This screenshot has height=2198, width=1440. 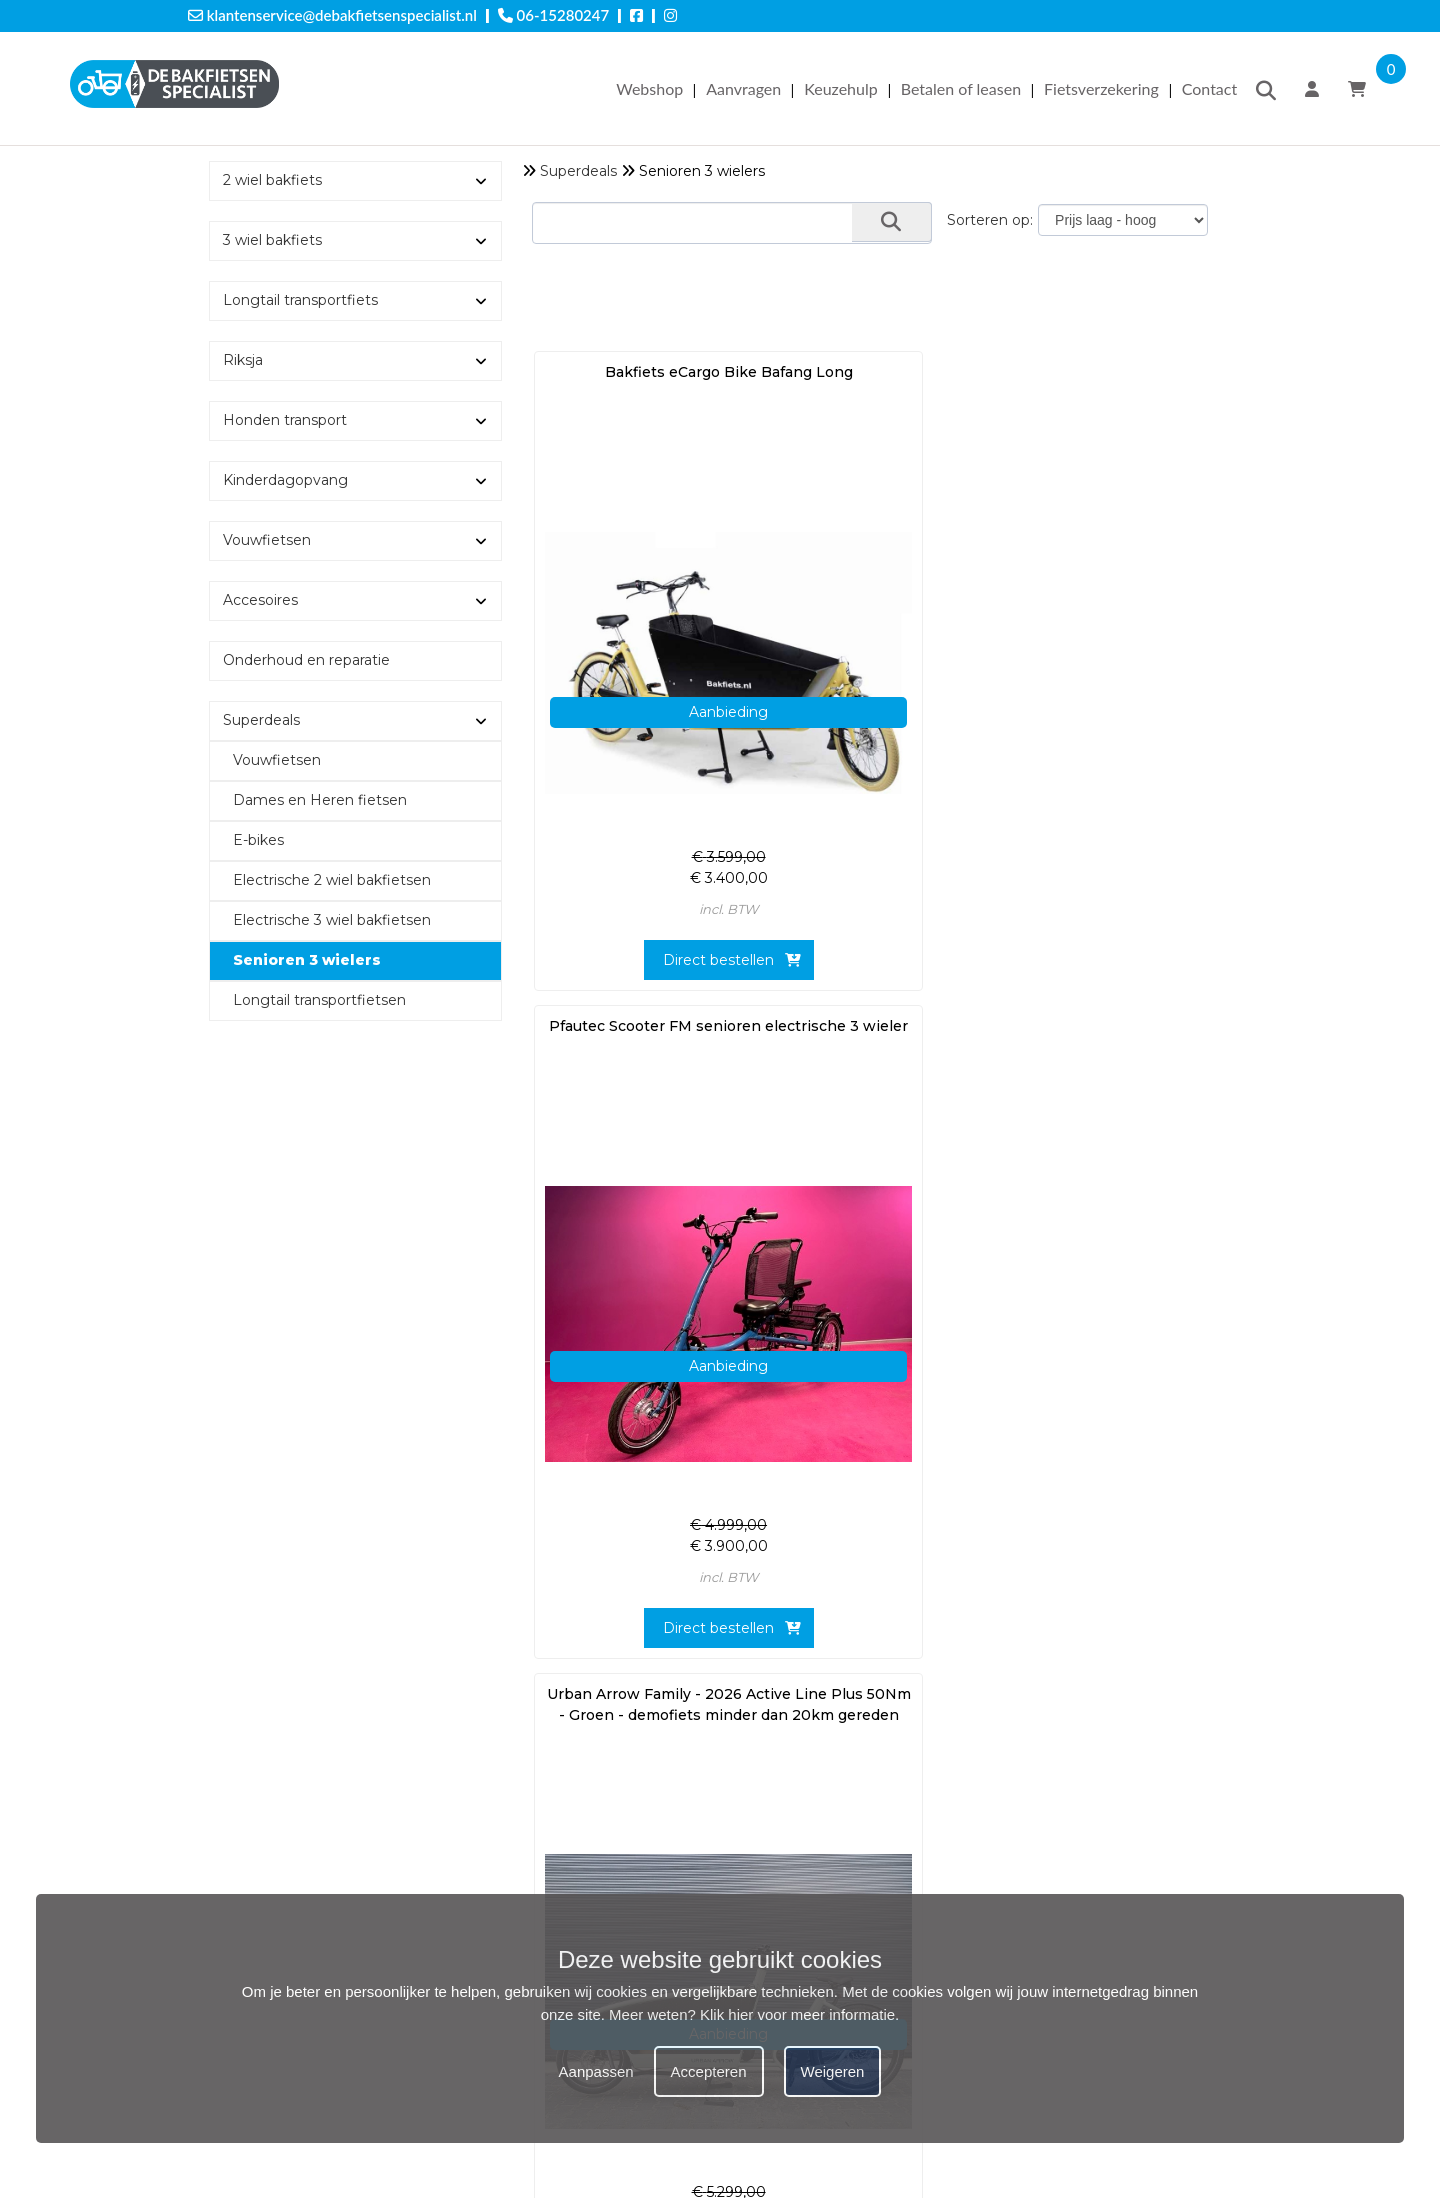 I want to click on Testrit aanvragen, so click(x=254, y=1760).